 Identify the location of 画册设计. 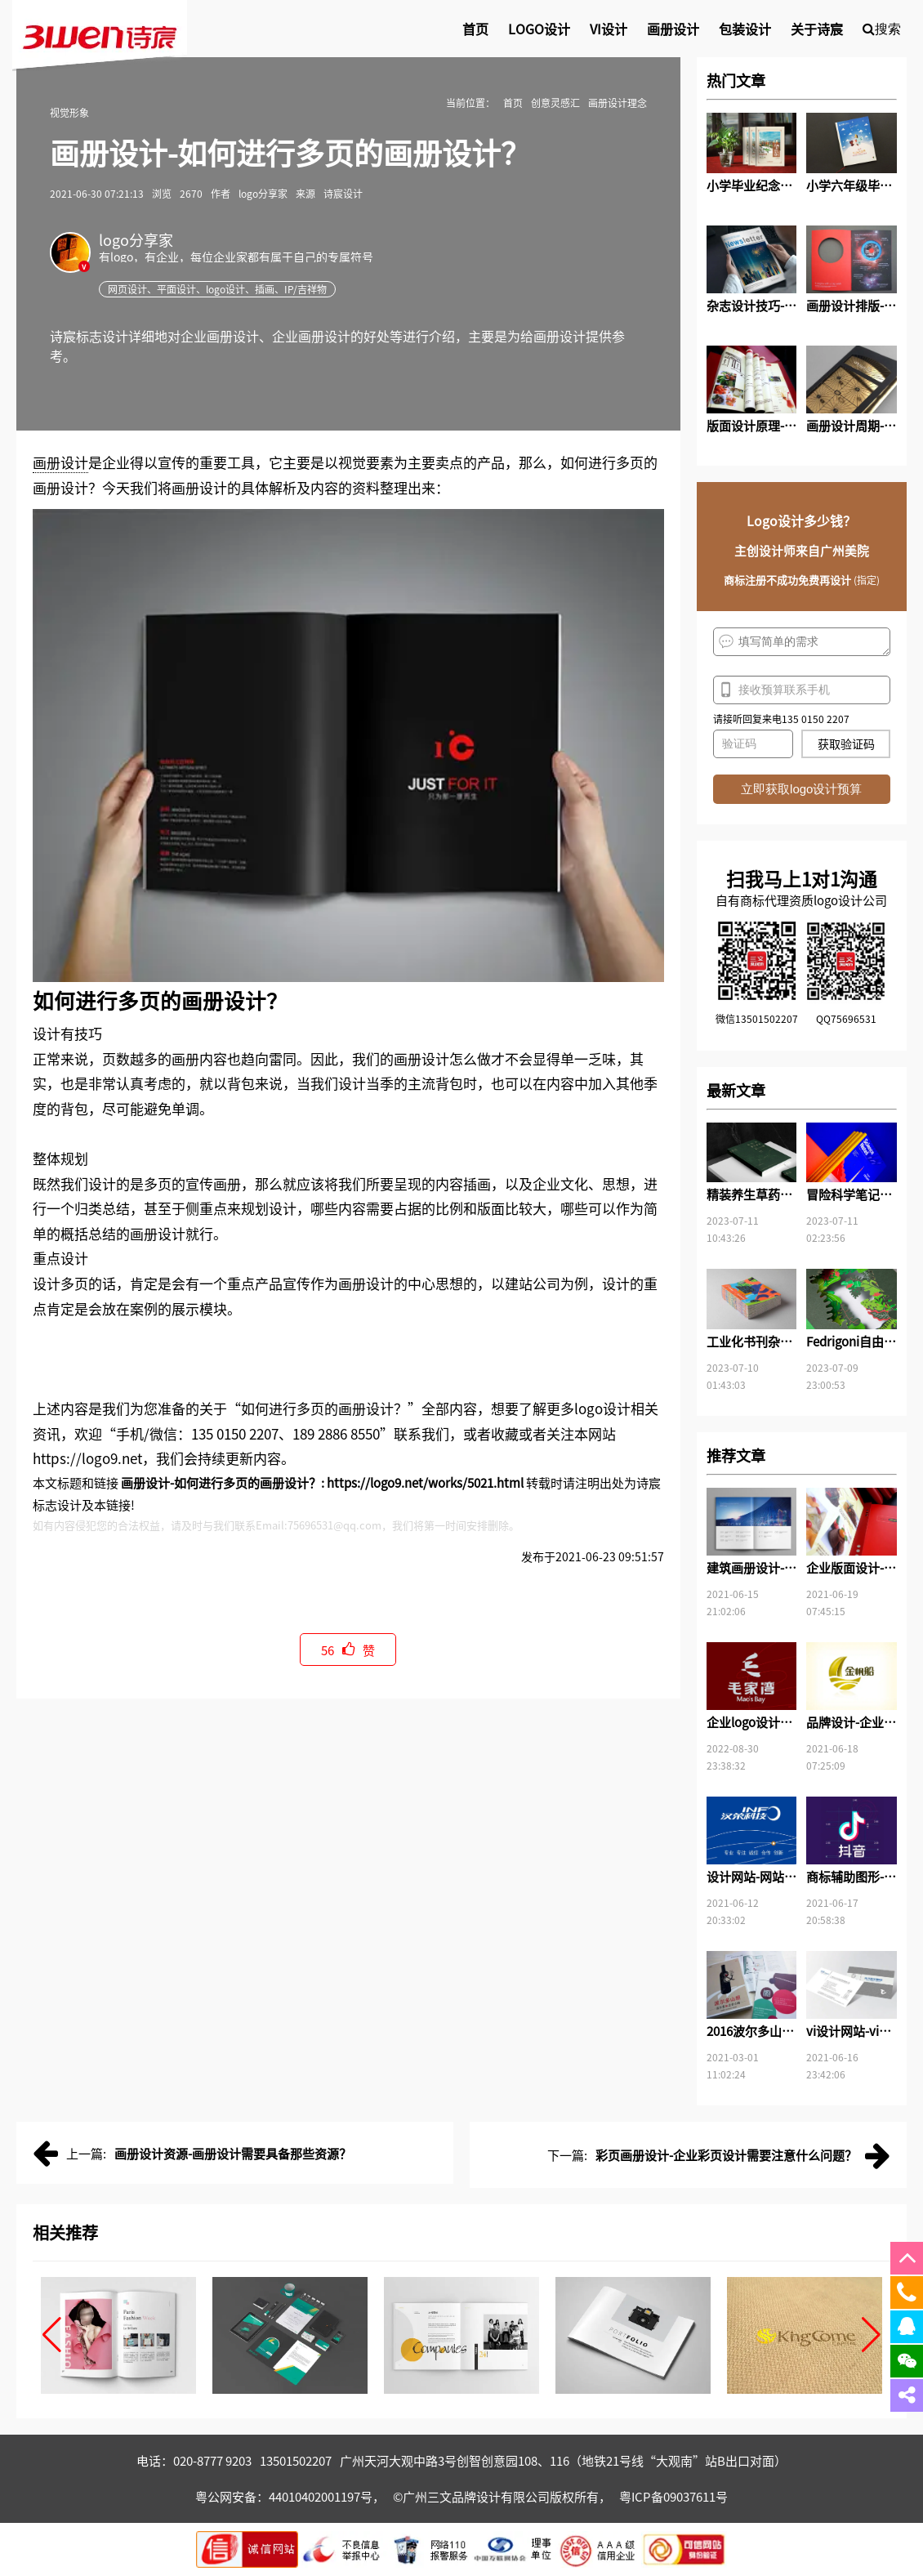
(60, 462).